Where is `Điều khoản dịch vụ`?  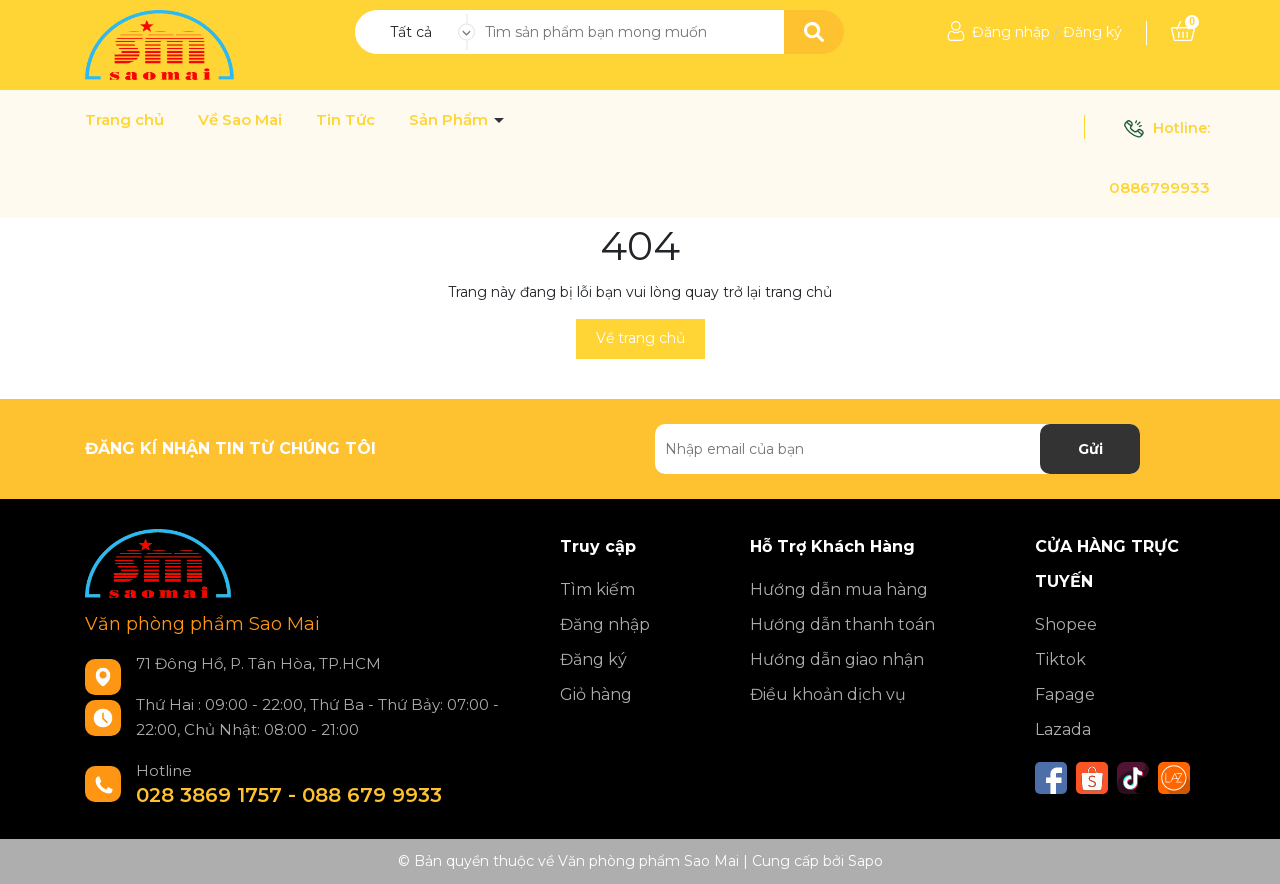
Điều khoản dịch vụ is located at coordinates (828, 694).